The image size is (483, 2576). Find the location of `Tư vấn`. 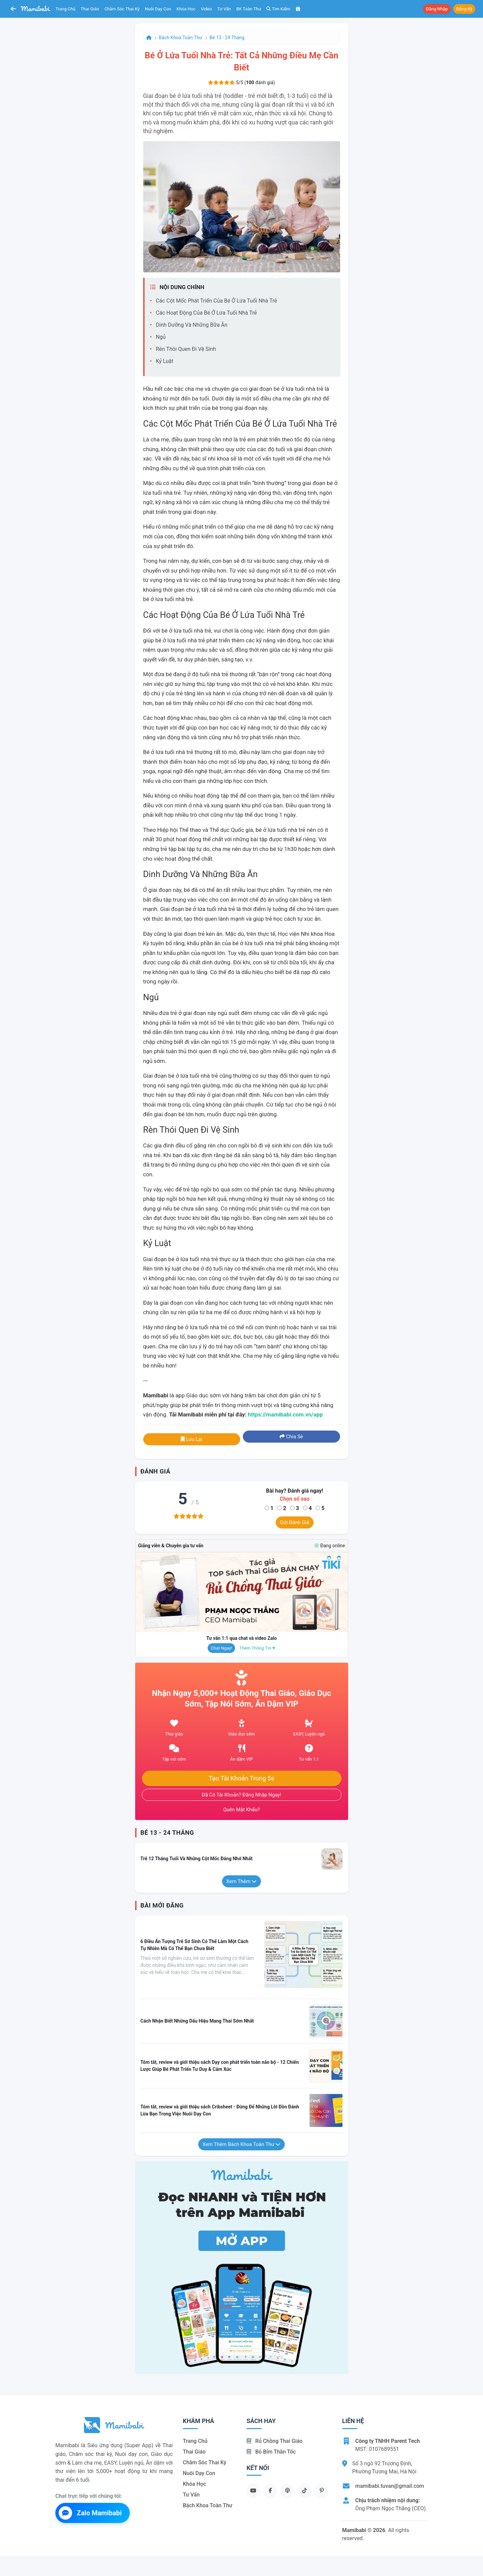

Tư vấn is located at coordinates (224, 8).